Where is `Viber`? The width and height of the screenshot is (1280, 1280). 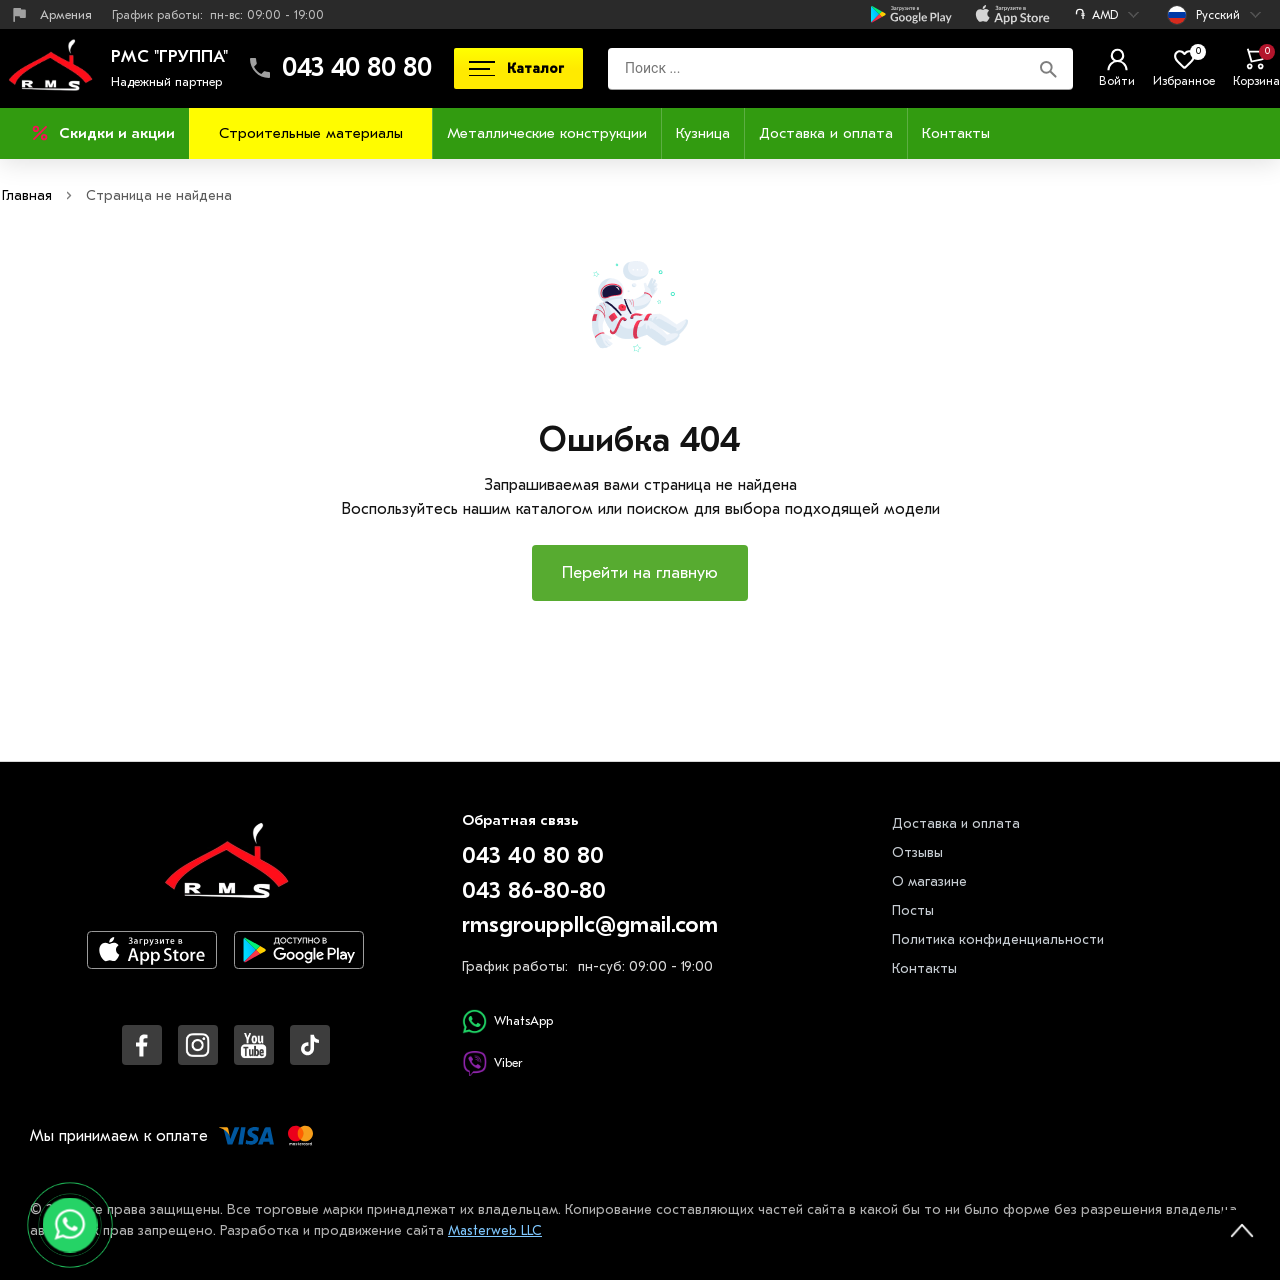
Viber is located at coordinates (492, 1063).